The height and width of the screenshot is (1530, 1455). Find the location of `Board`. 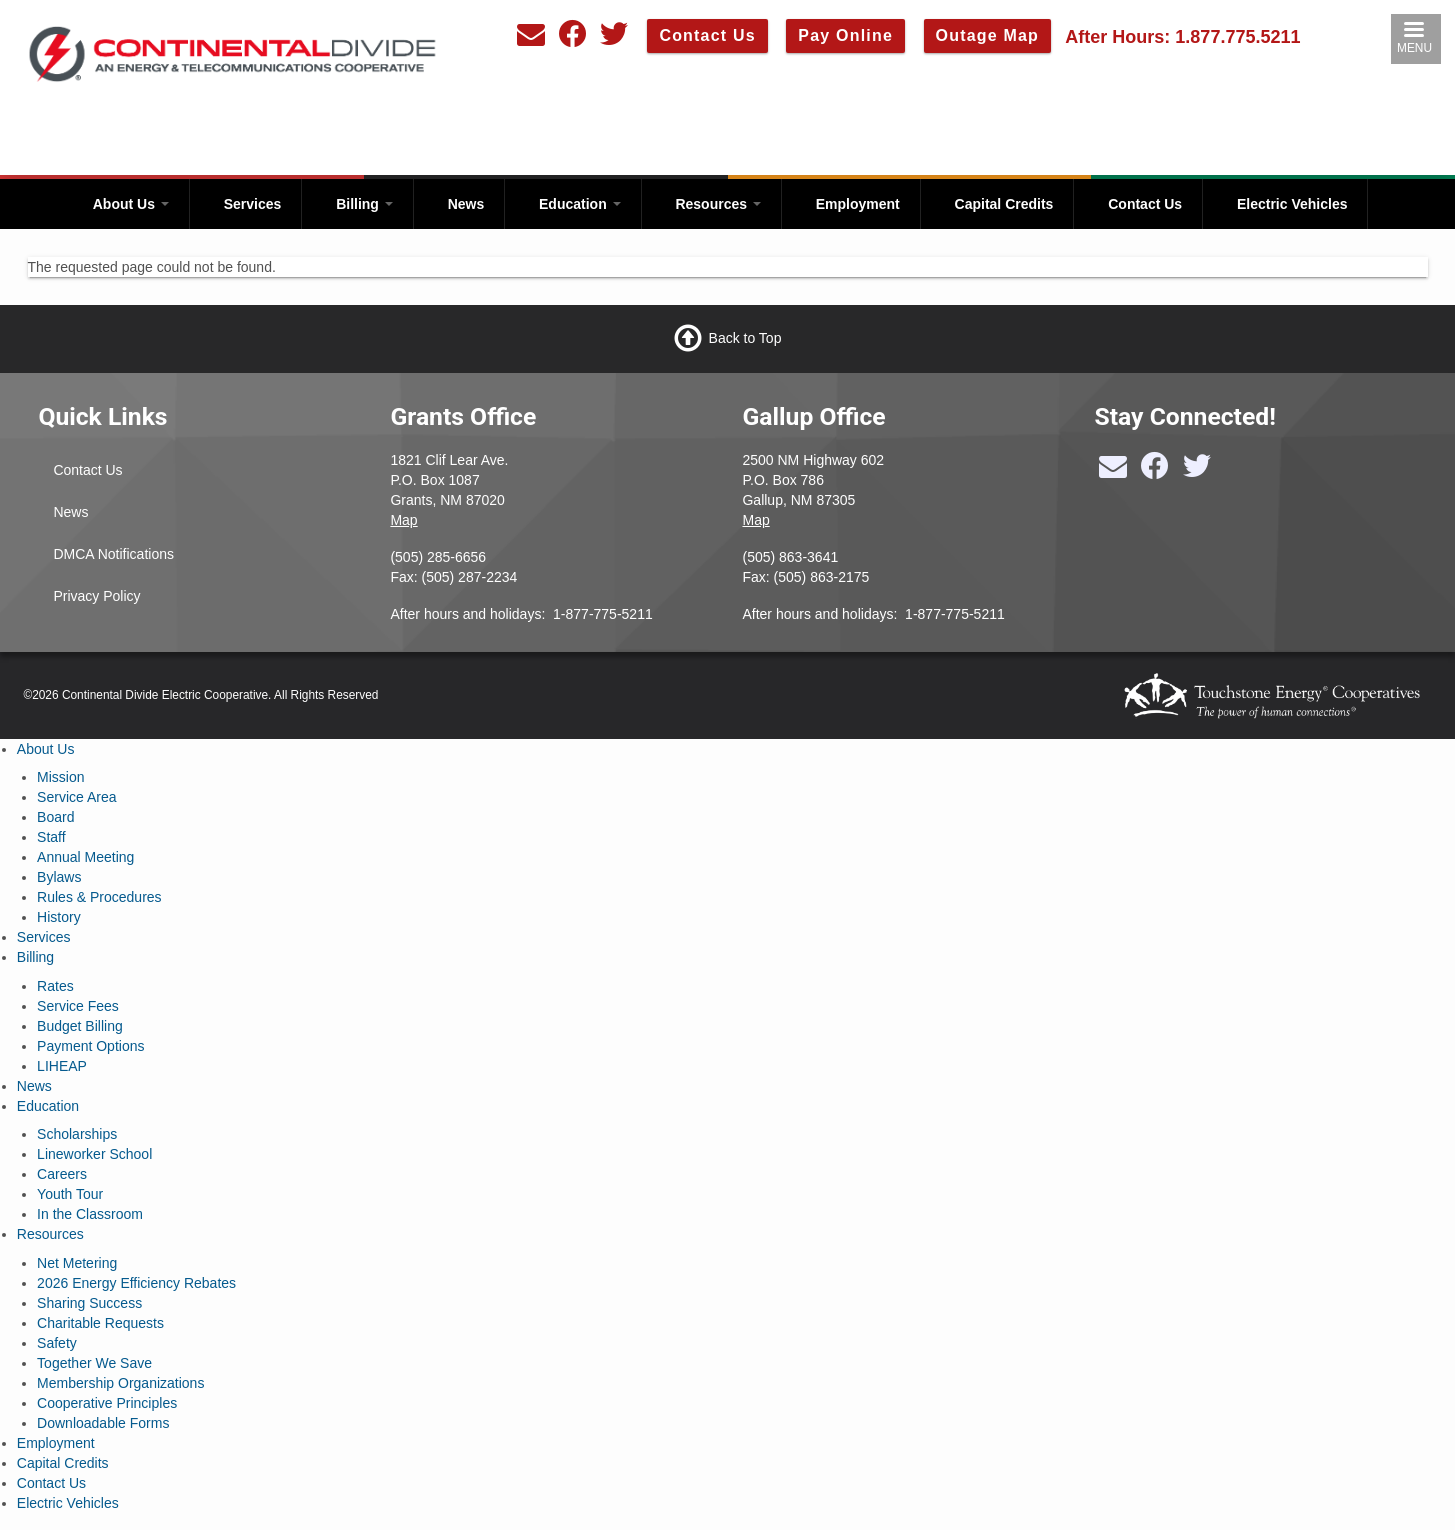

Board is located at coordinates (55, 817).